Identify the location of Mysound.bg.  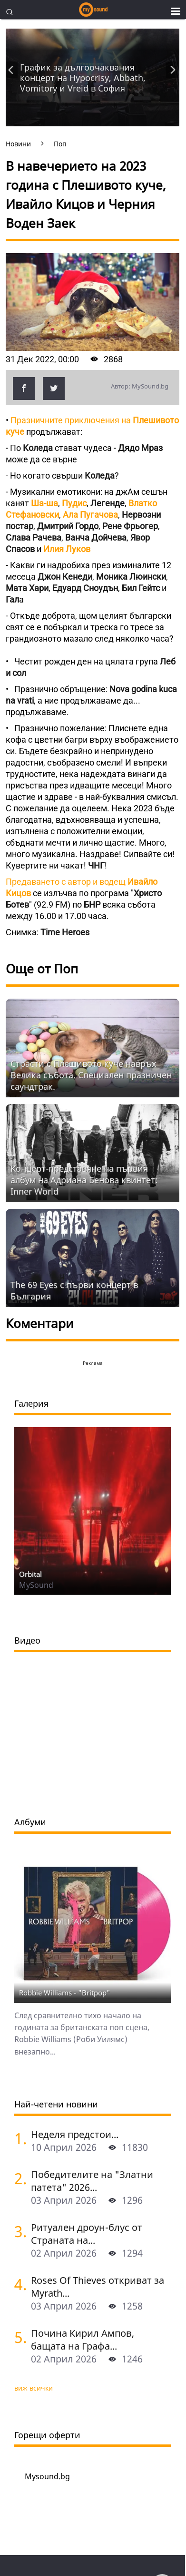
(47, 2476).